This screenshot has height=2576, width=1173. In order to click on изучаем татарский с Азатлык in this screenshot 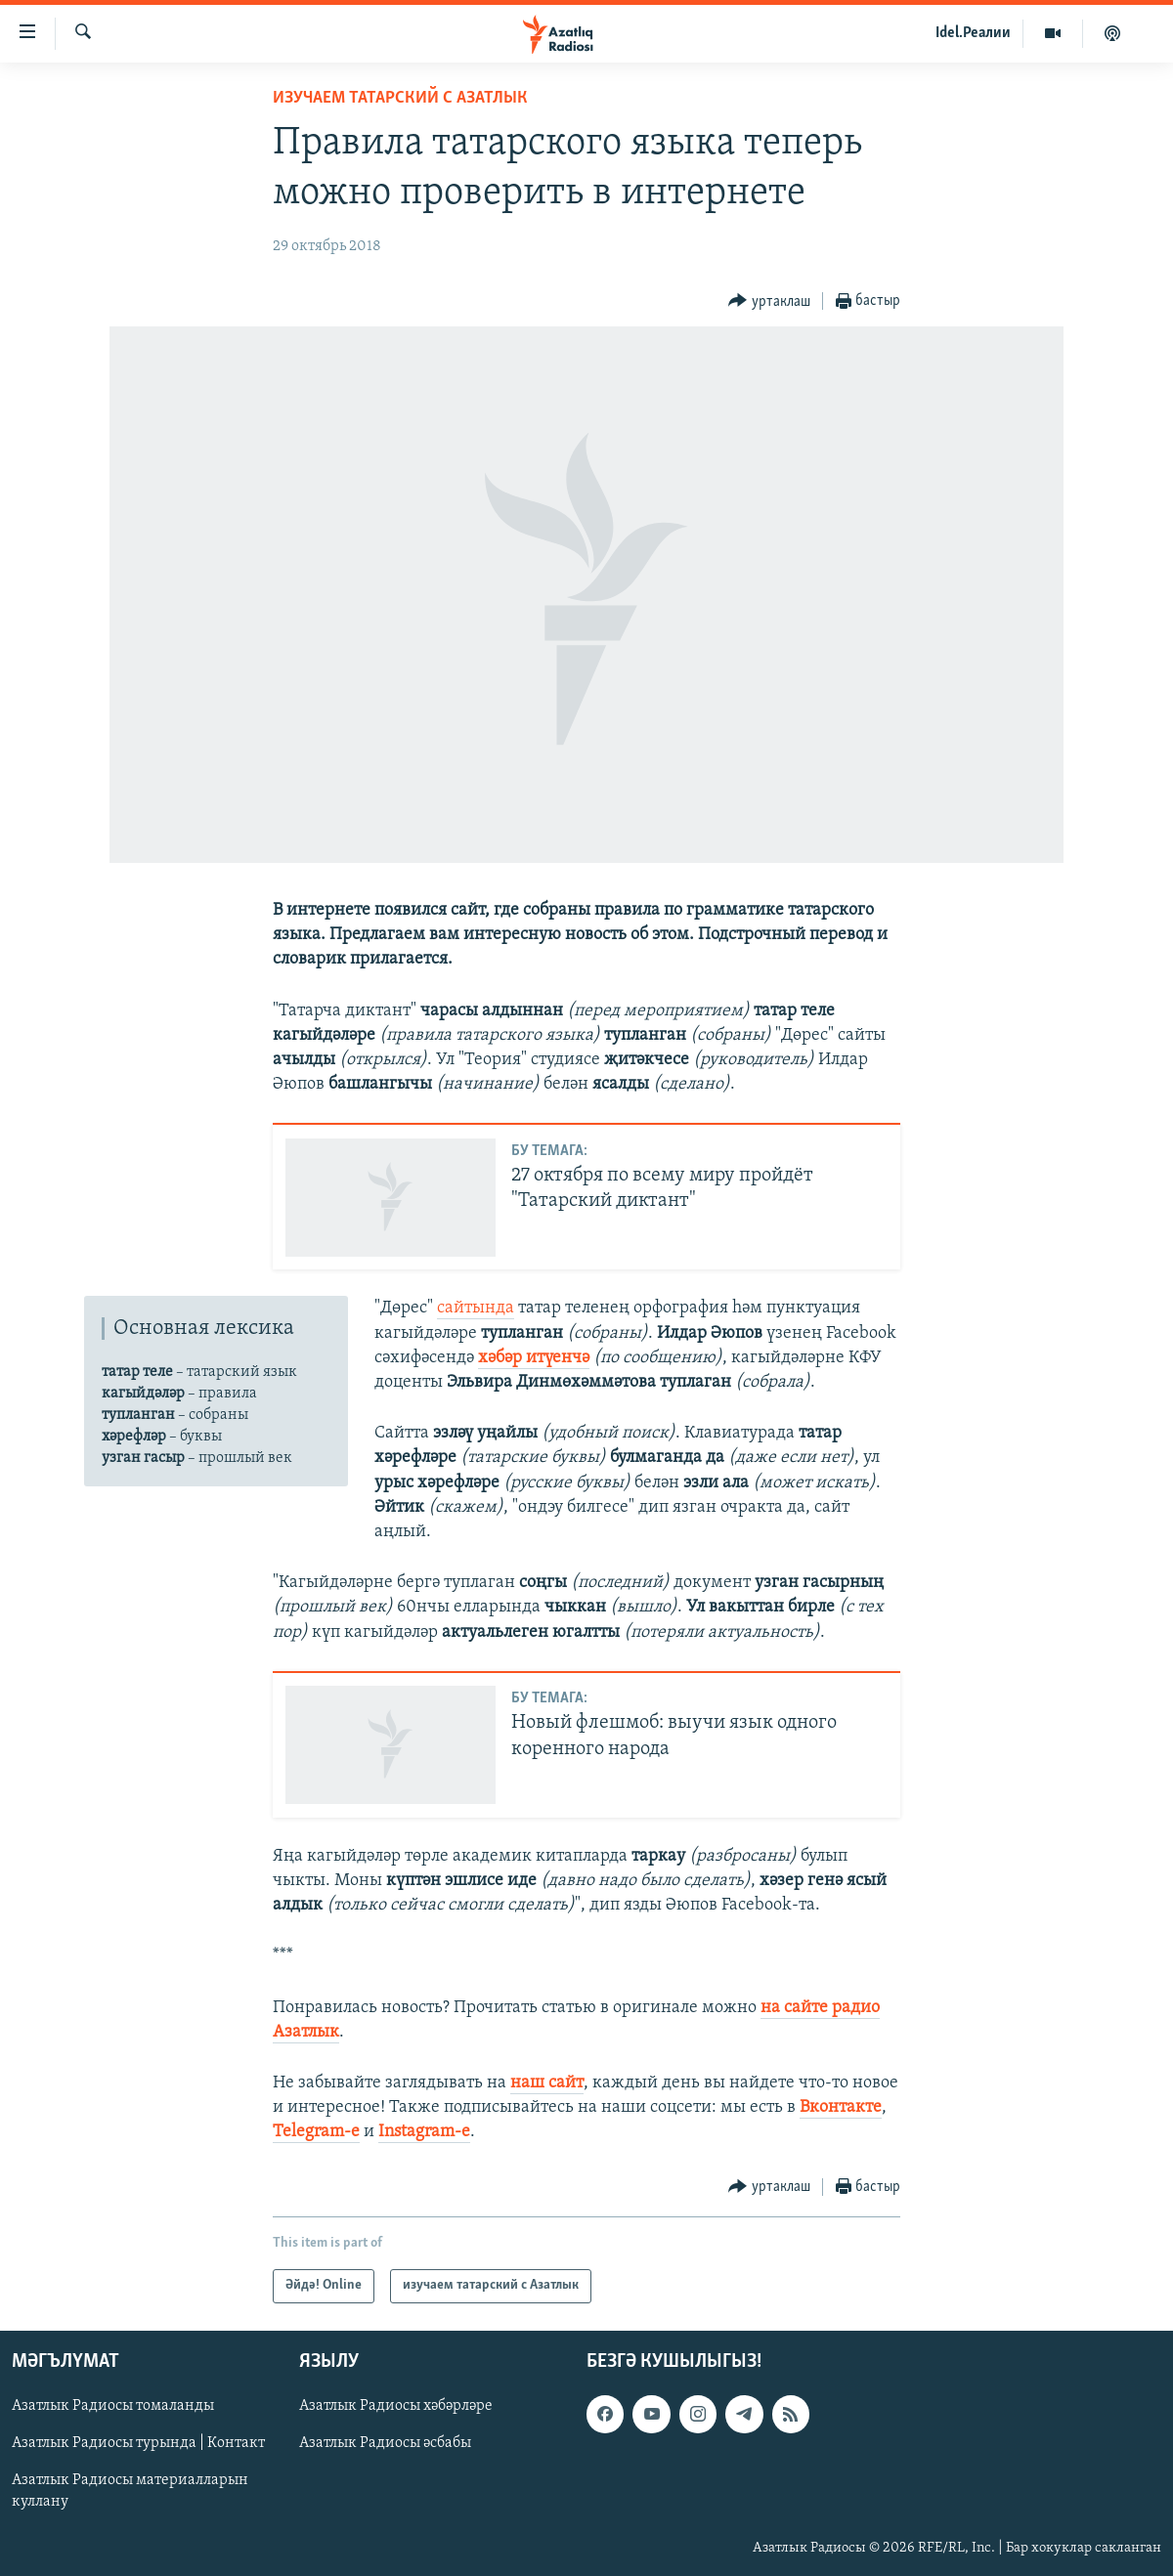, I will do `click(400, 98)`.